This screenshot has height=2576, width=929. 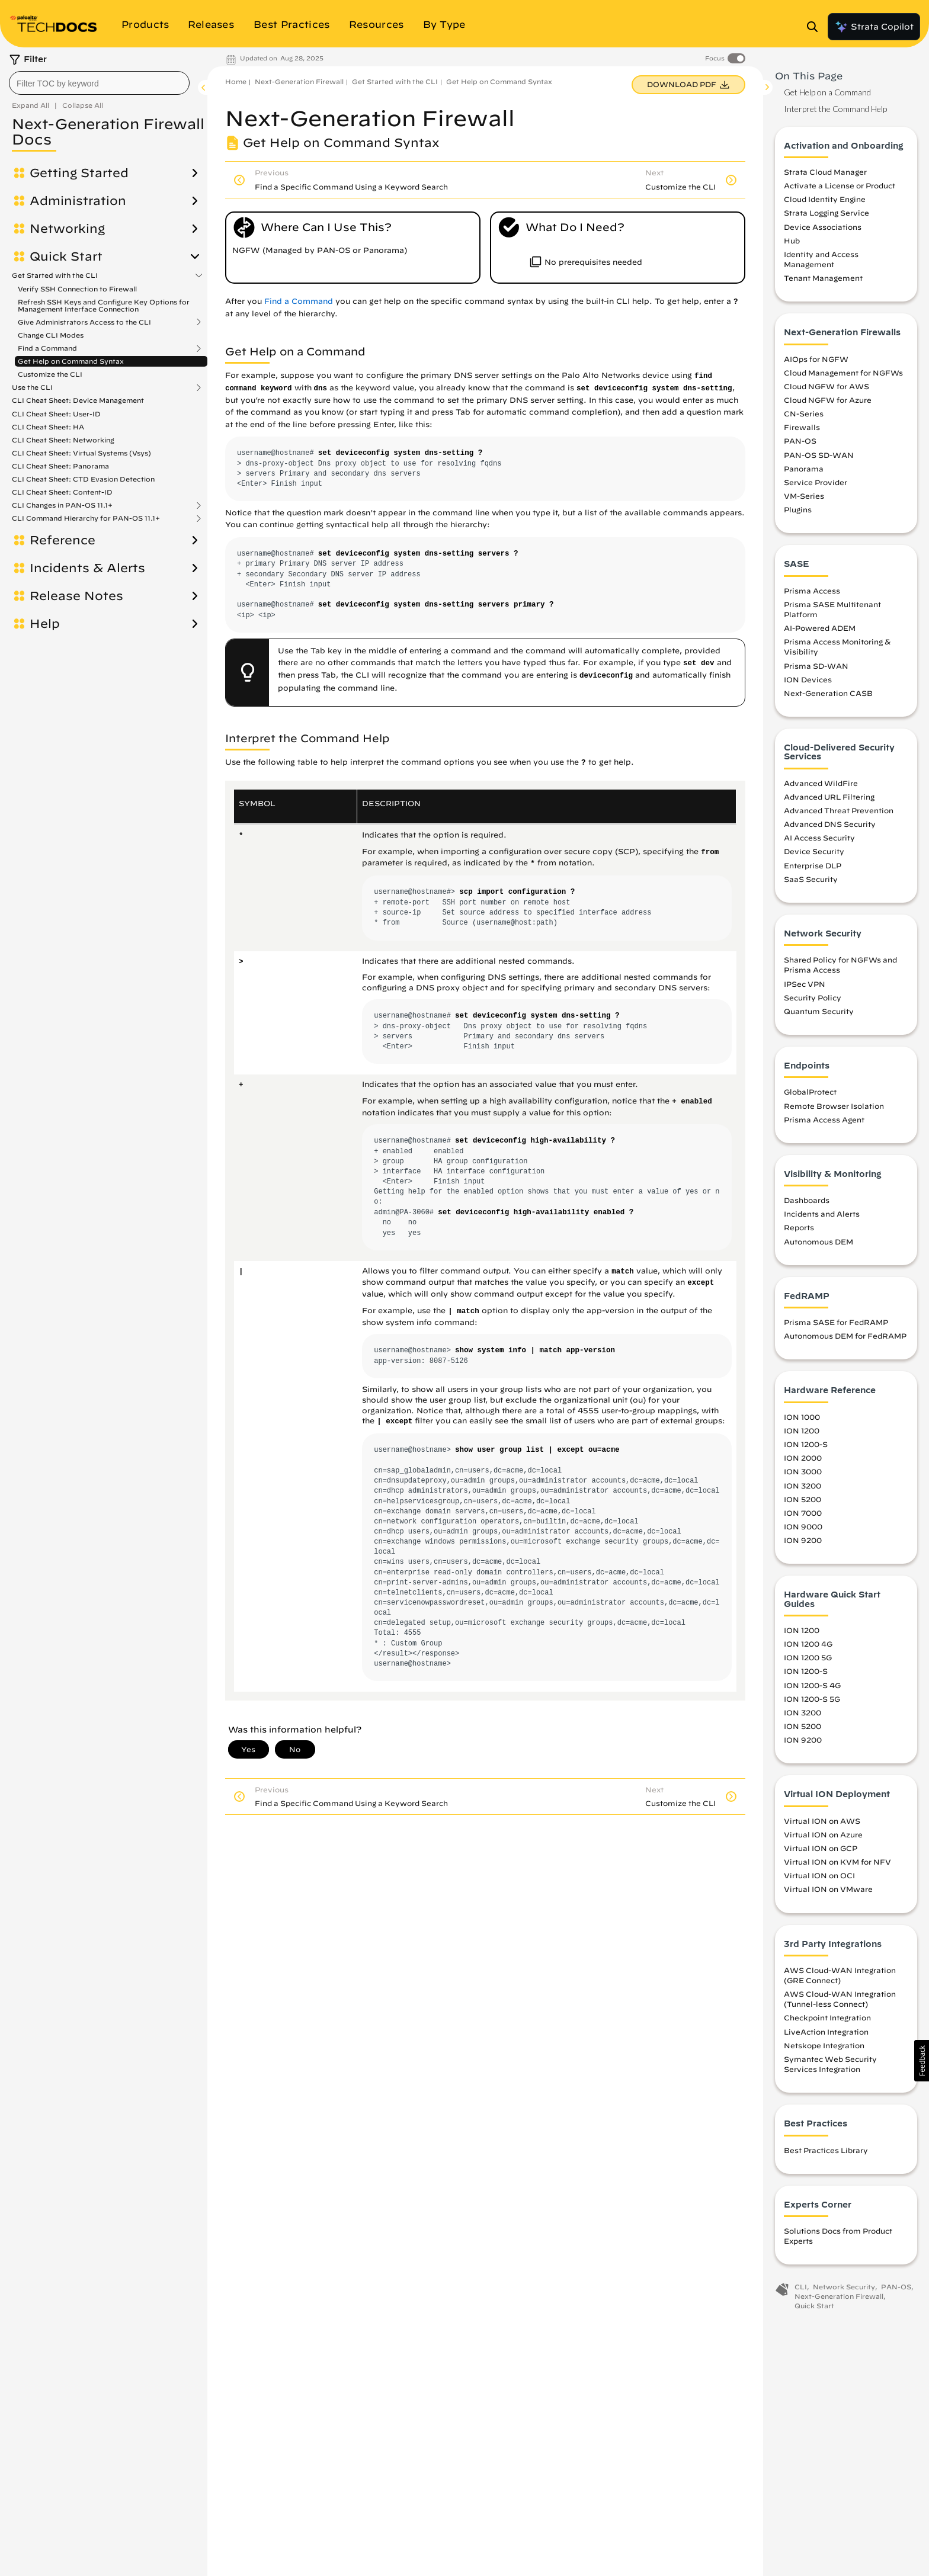 What do you see at coordinates (826, 2150) in the screenshot?
I see `Best Practices Library` at bounding box center [826, 2150].